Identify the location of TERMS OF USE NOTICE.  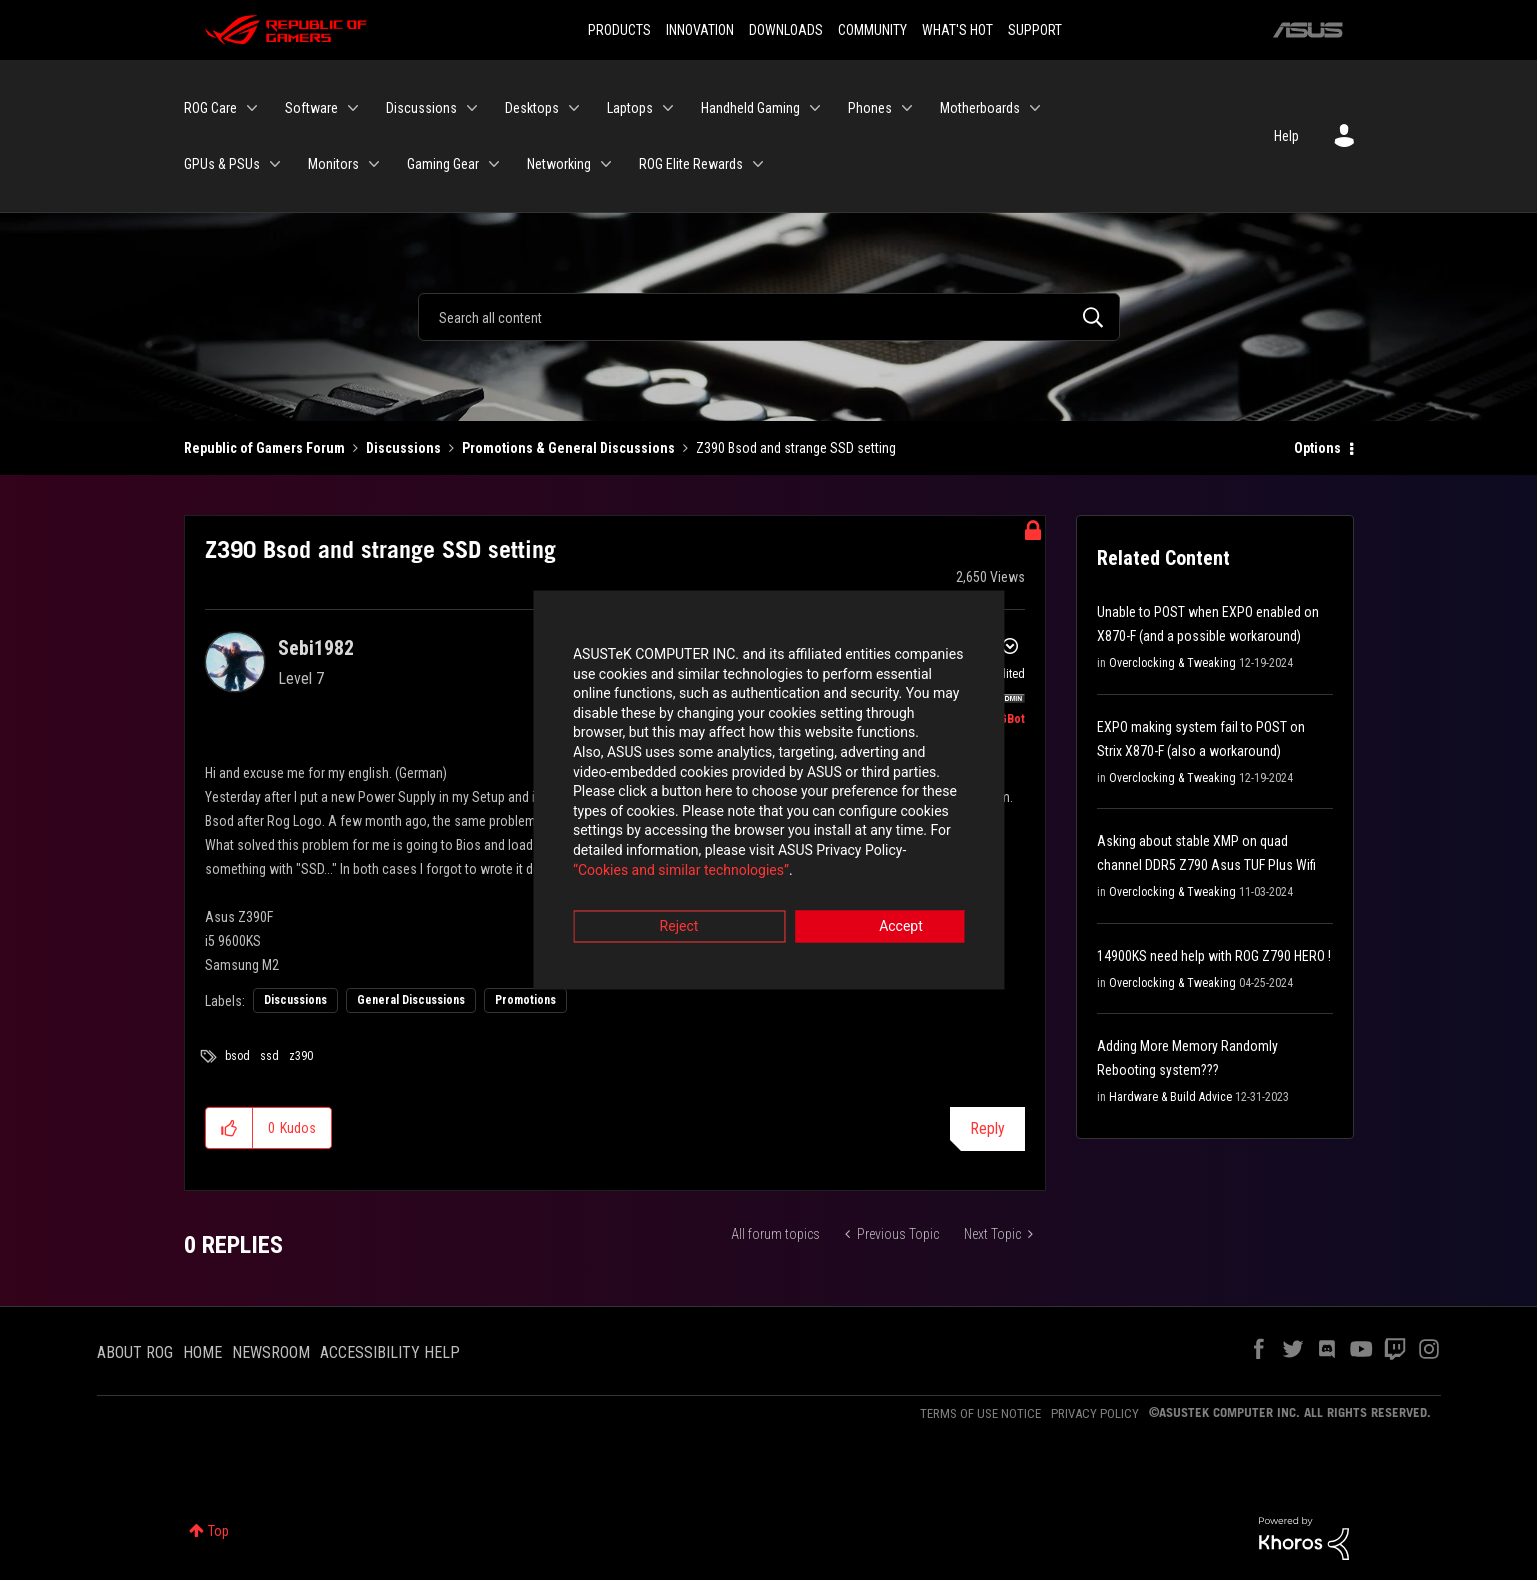
(980, 1413).